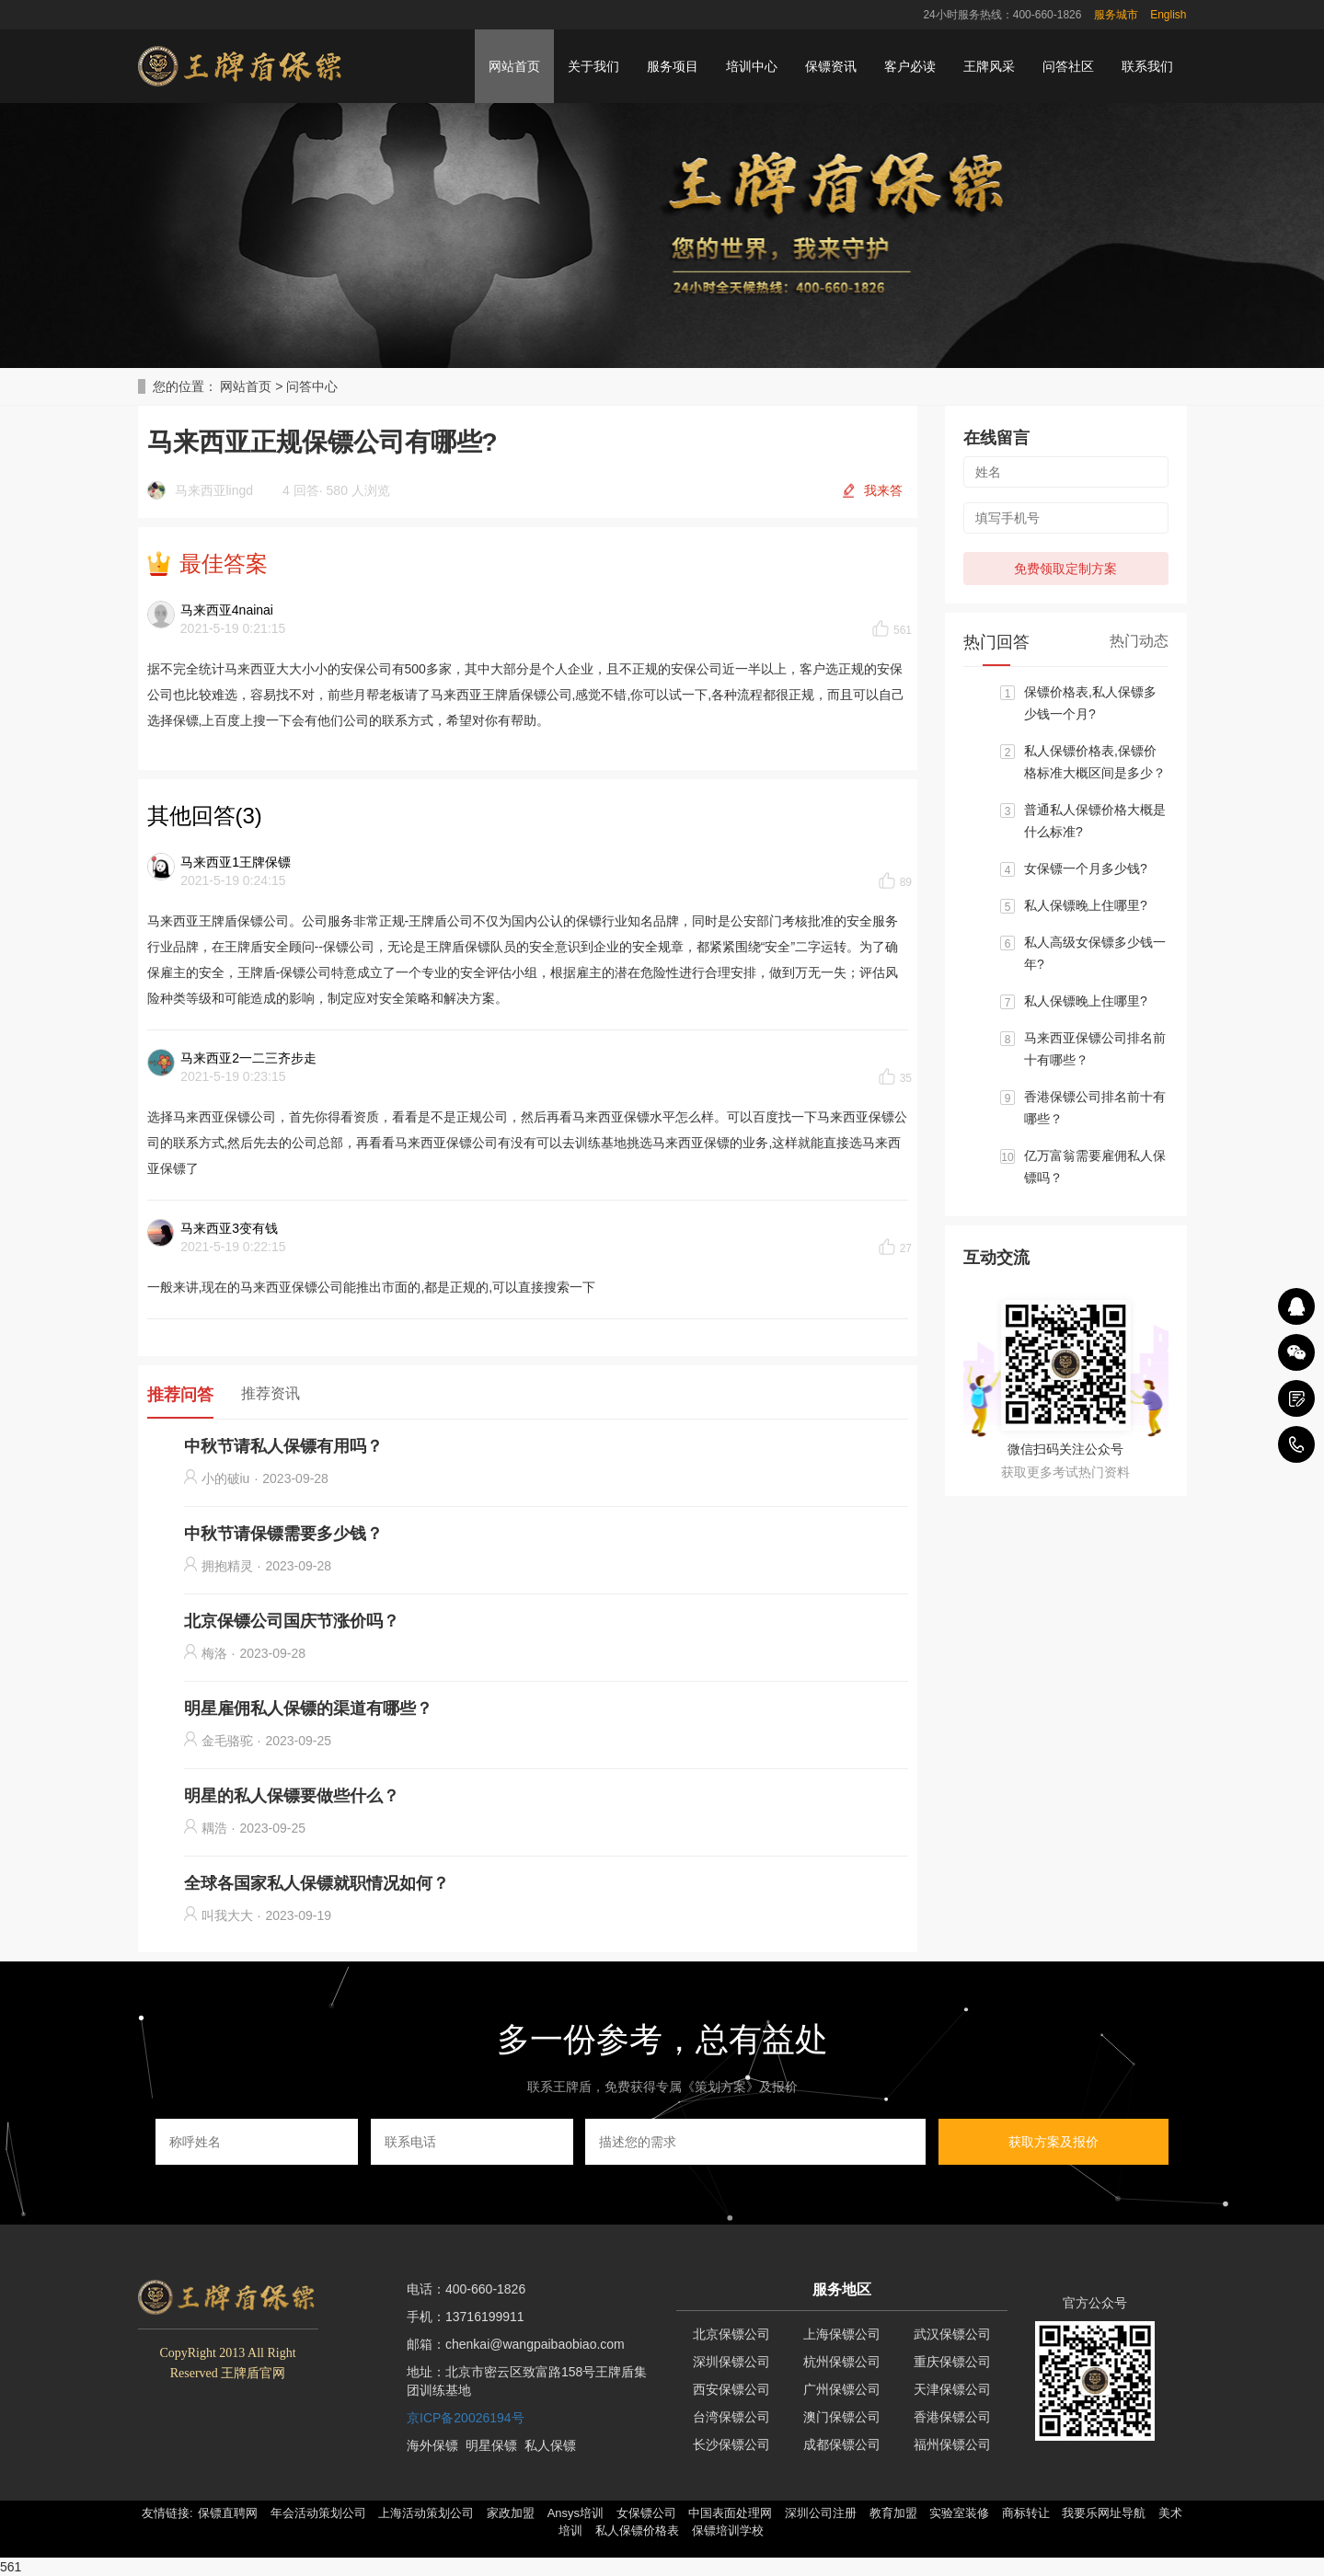 The image size is (1324, 2576). What do you see at coordinates (1104, 2513) in the screenshot?
I see `我要乐网址导航 [button]` at bounding box center [1104, 2513].